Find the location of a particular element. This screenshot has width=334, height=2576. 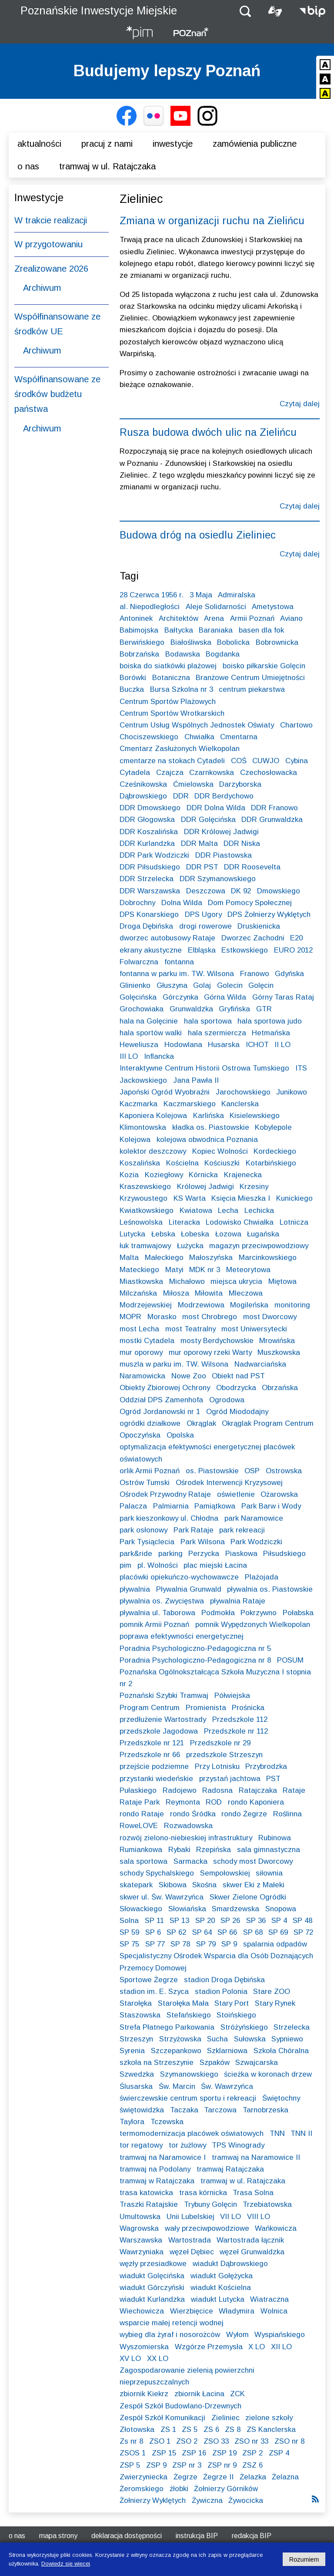

Stróżyńskiego is located at coordinates (244, 2027).